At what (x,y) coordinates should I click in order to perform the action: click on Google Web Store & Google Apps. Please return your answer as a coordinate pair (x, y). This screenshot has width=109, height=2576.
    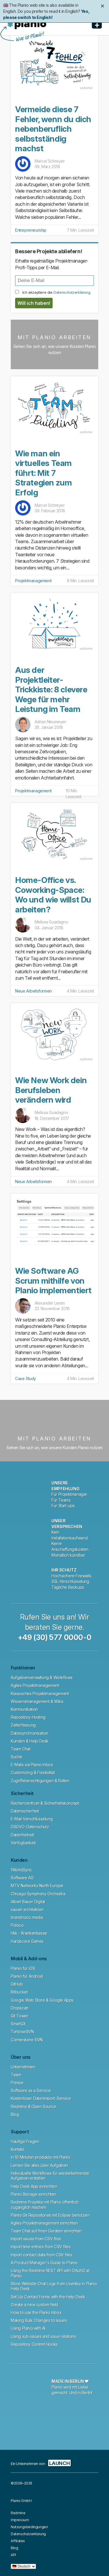
    Looking at the image, I should click on (42, 2000).